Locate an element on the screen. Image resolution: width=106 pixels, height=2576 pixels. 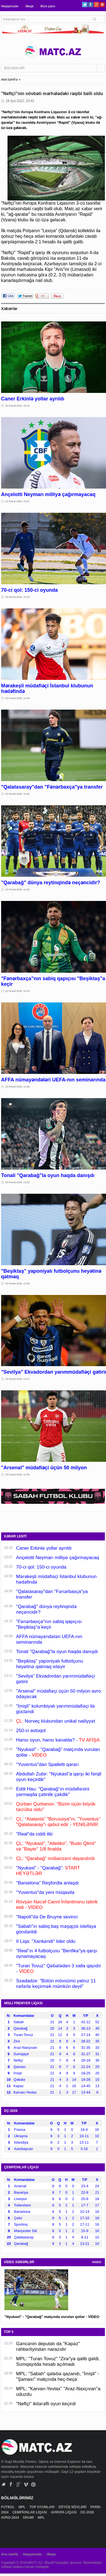
"Neftçi" ikitərəfli oyun keçirdi is located at coordinates (46, 2403).